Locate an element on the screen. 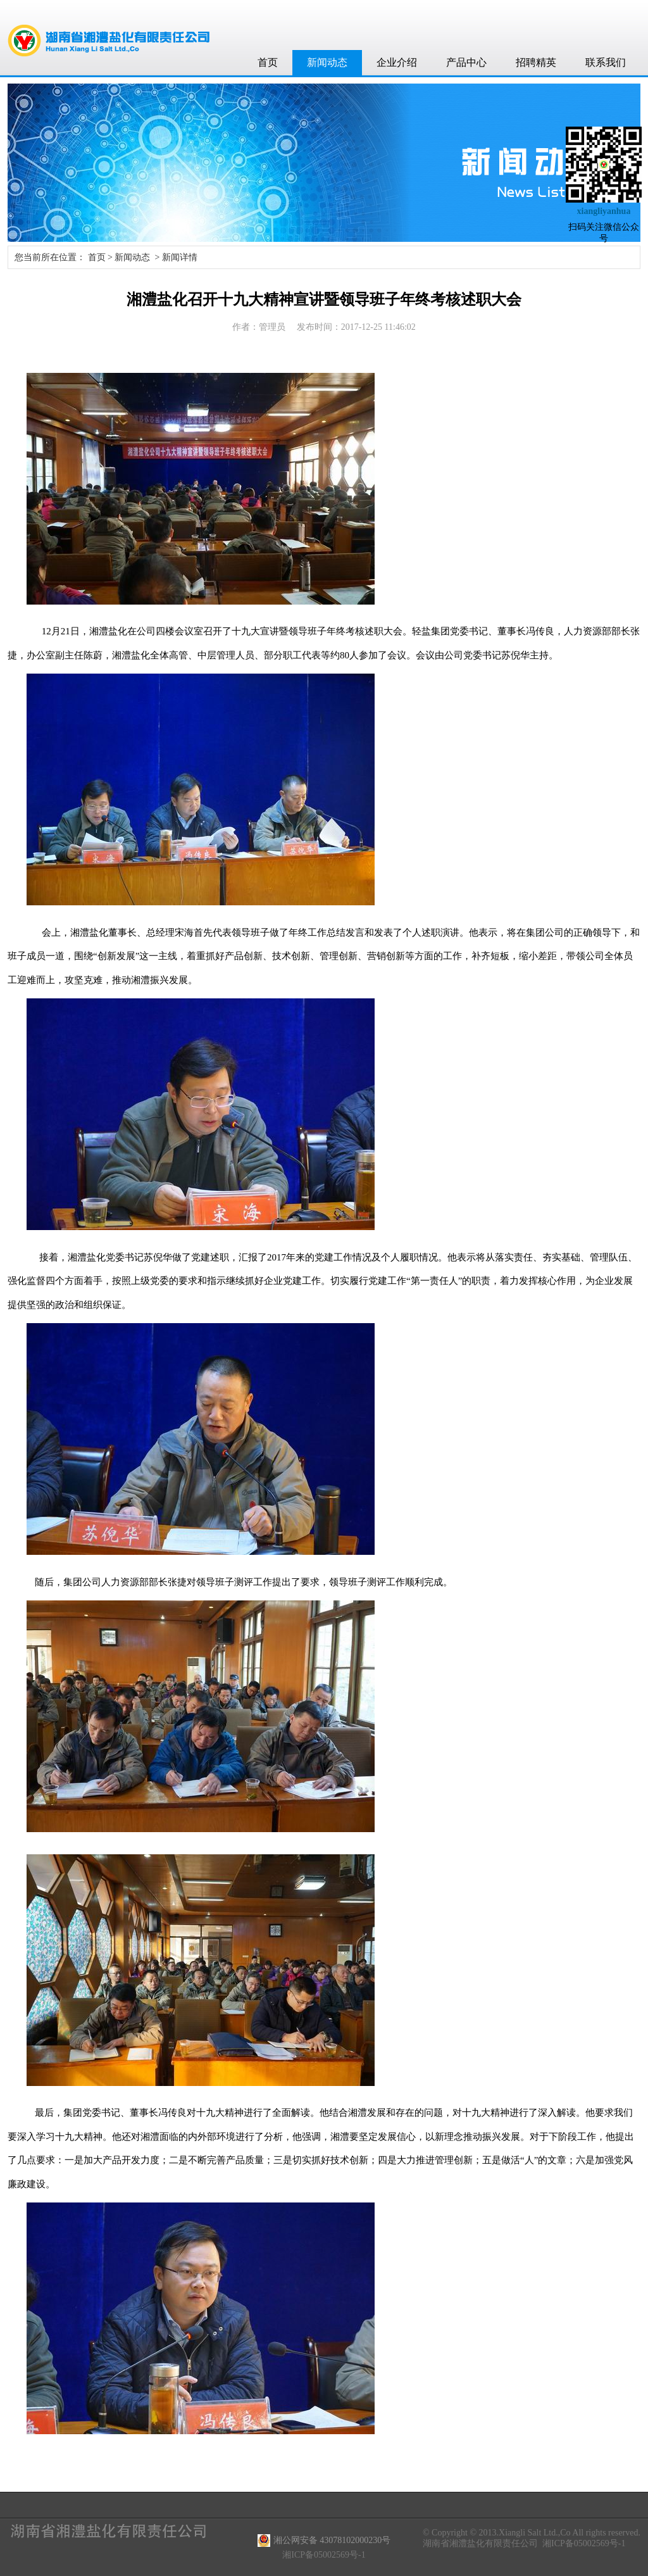 This screenshot has width=648, height=2576. 新闻动态 is located at coordinates (327, 62).